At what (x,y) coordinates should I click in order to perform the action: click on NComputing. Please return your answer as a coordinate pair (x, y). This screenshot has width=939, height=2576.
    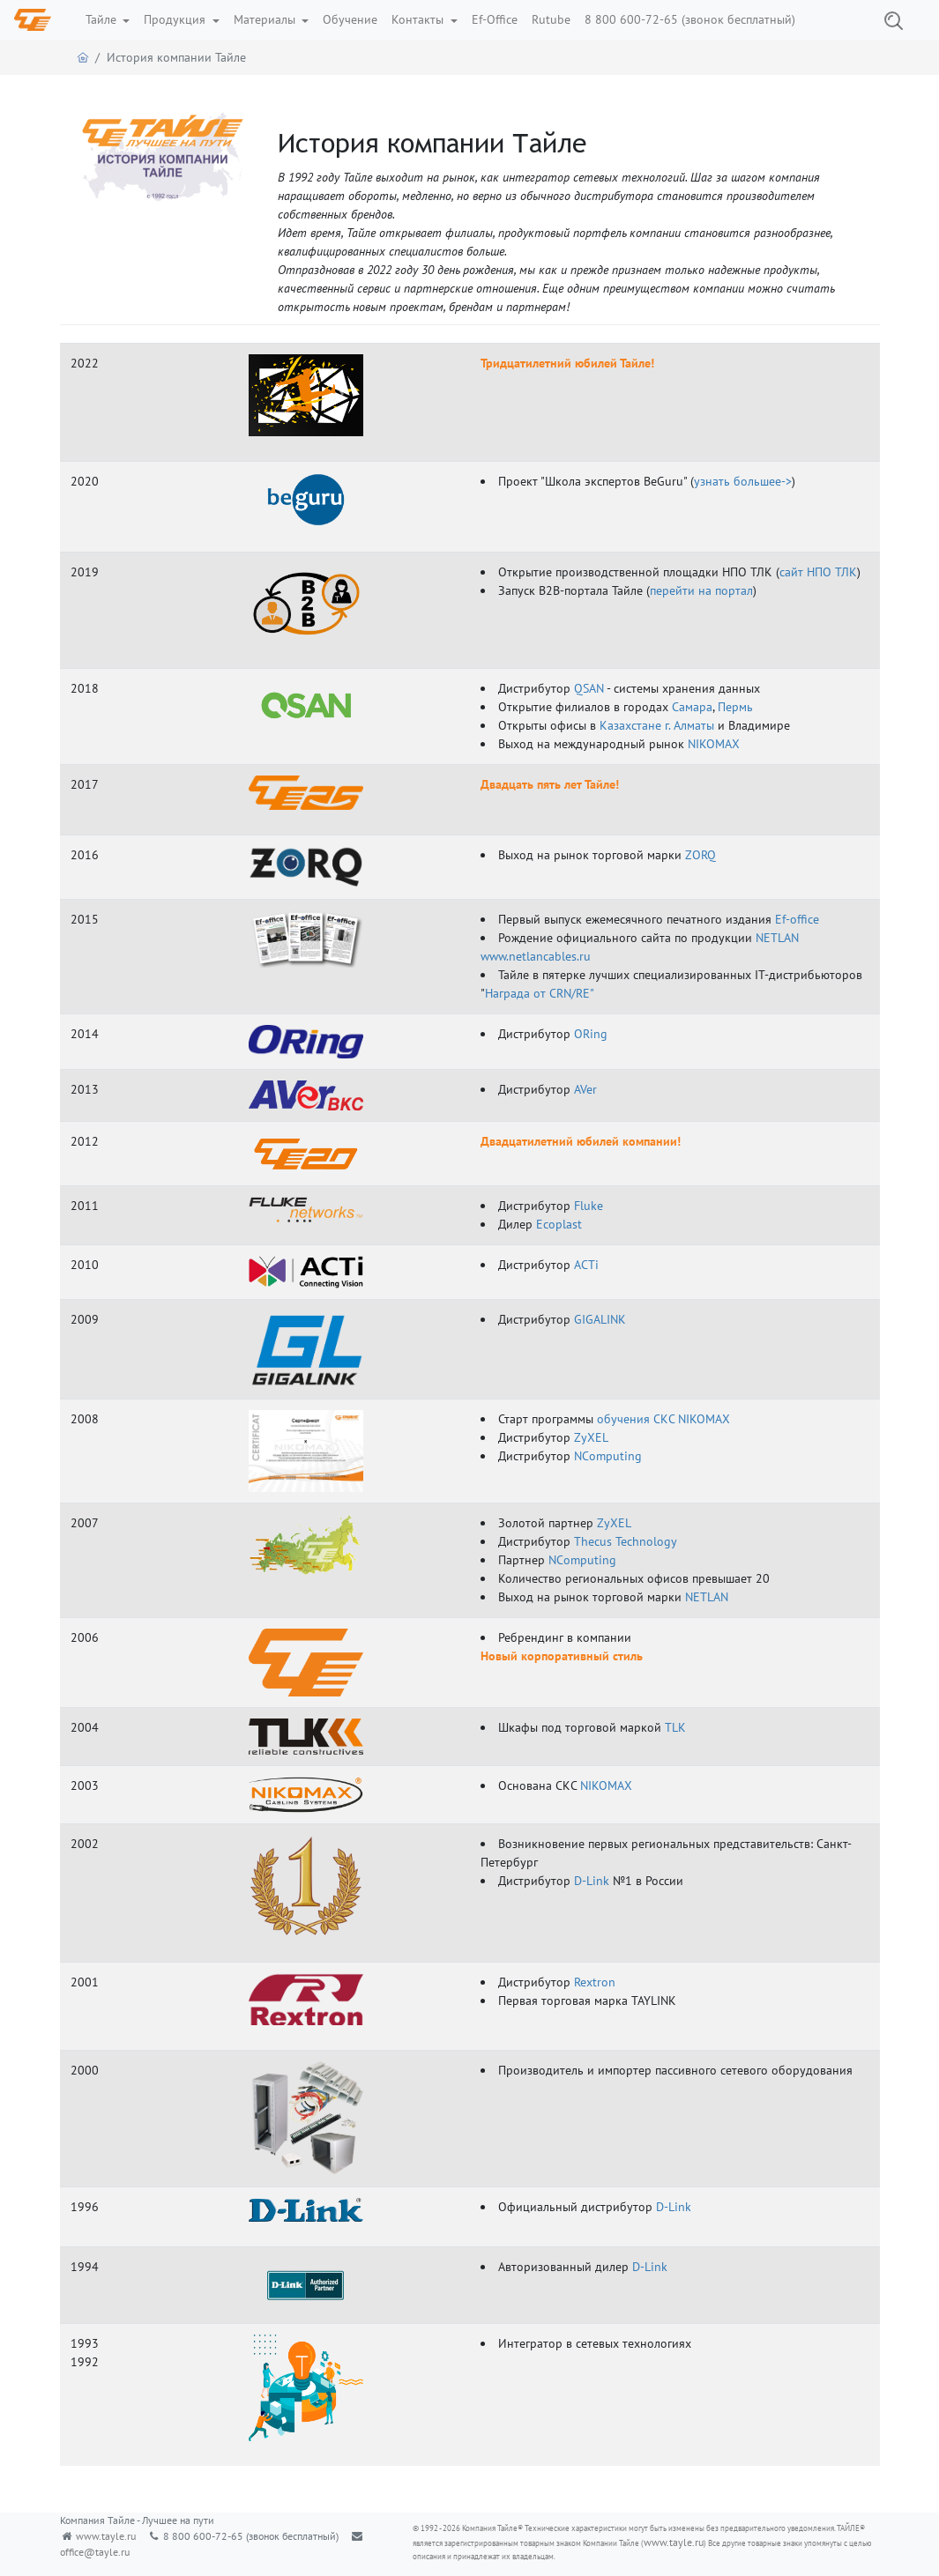
    Looking at the image, I should click on (608, 1456).